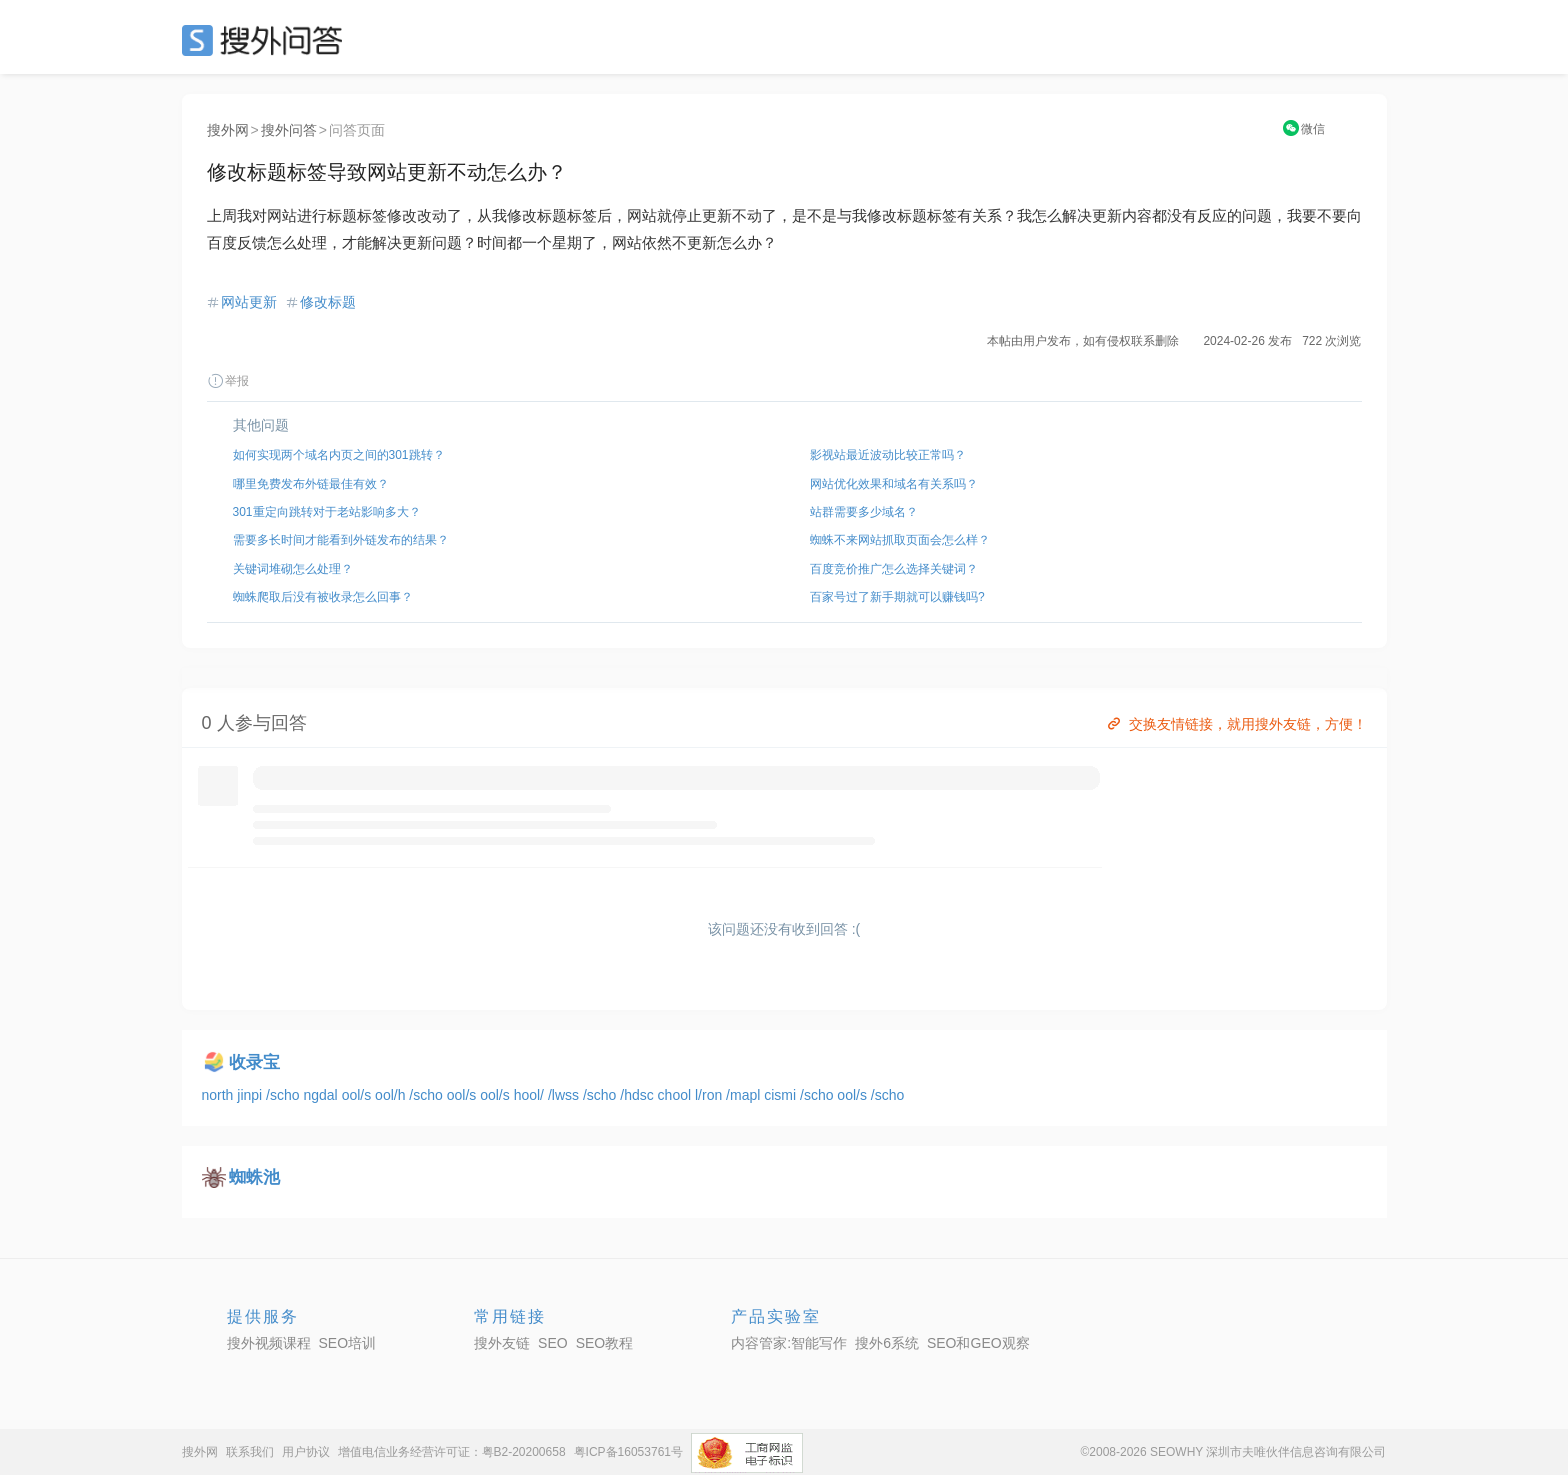 The width and height of the screenshot is (1568, 1475). Describe the element at coordinates (228, 381) in the screenshot. I see `举报` at that location.